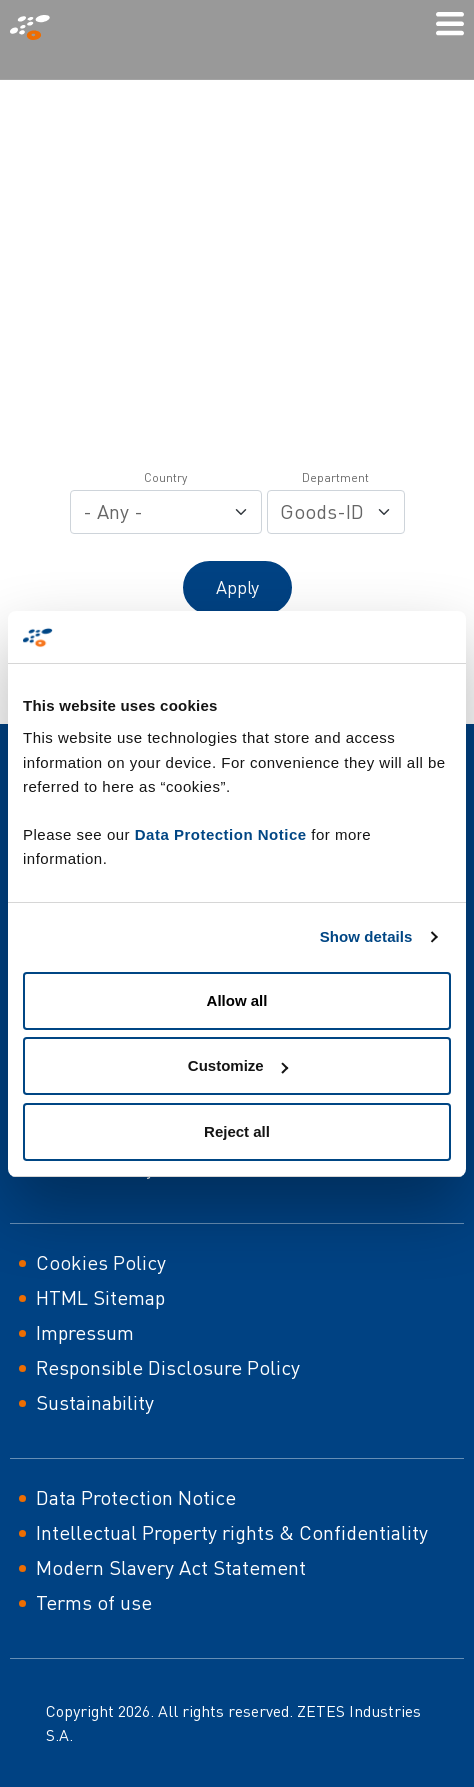 This screenshot has height=1787, width=474. I want to click on Terms of use, so click(94, 1602).